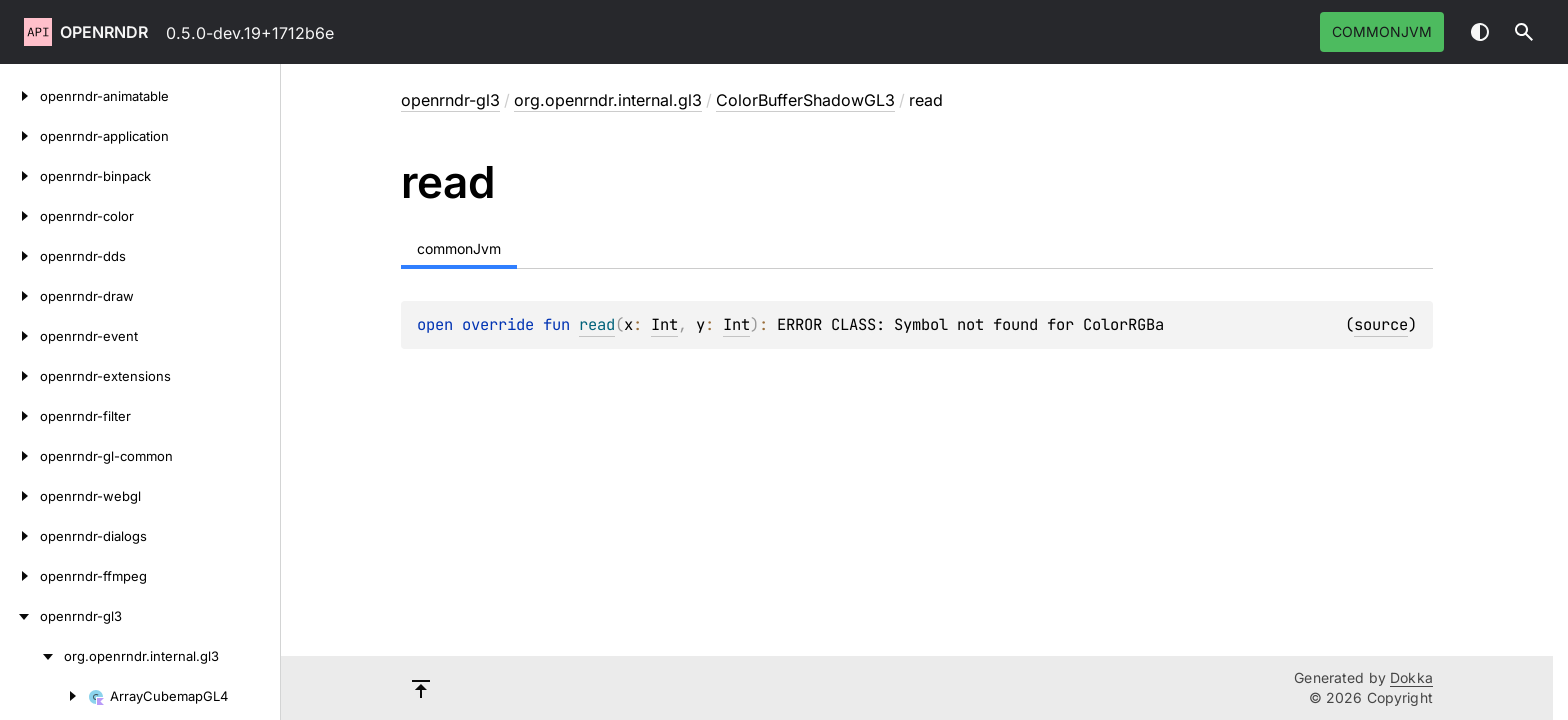  What do you see at coordinates (1480, 32) in the screenshot?
I see `Switch theme` at bounding box center [1480, 32].